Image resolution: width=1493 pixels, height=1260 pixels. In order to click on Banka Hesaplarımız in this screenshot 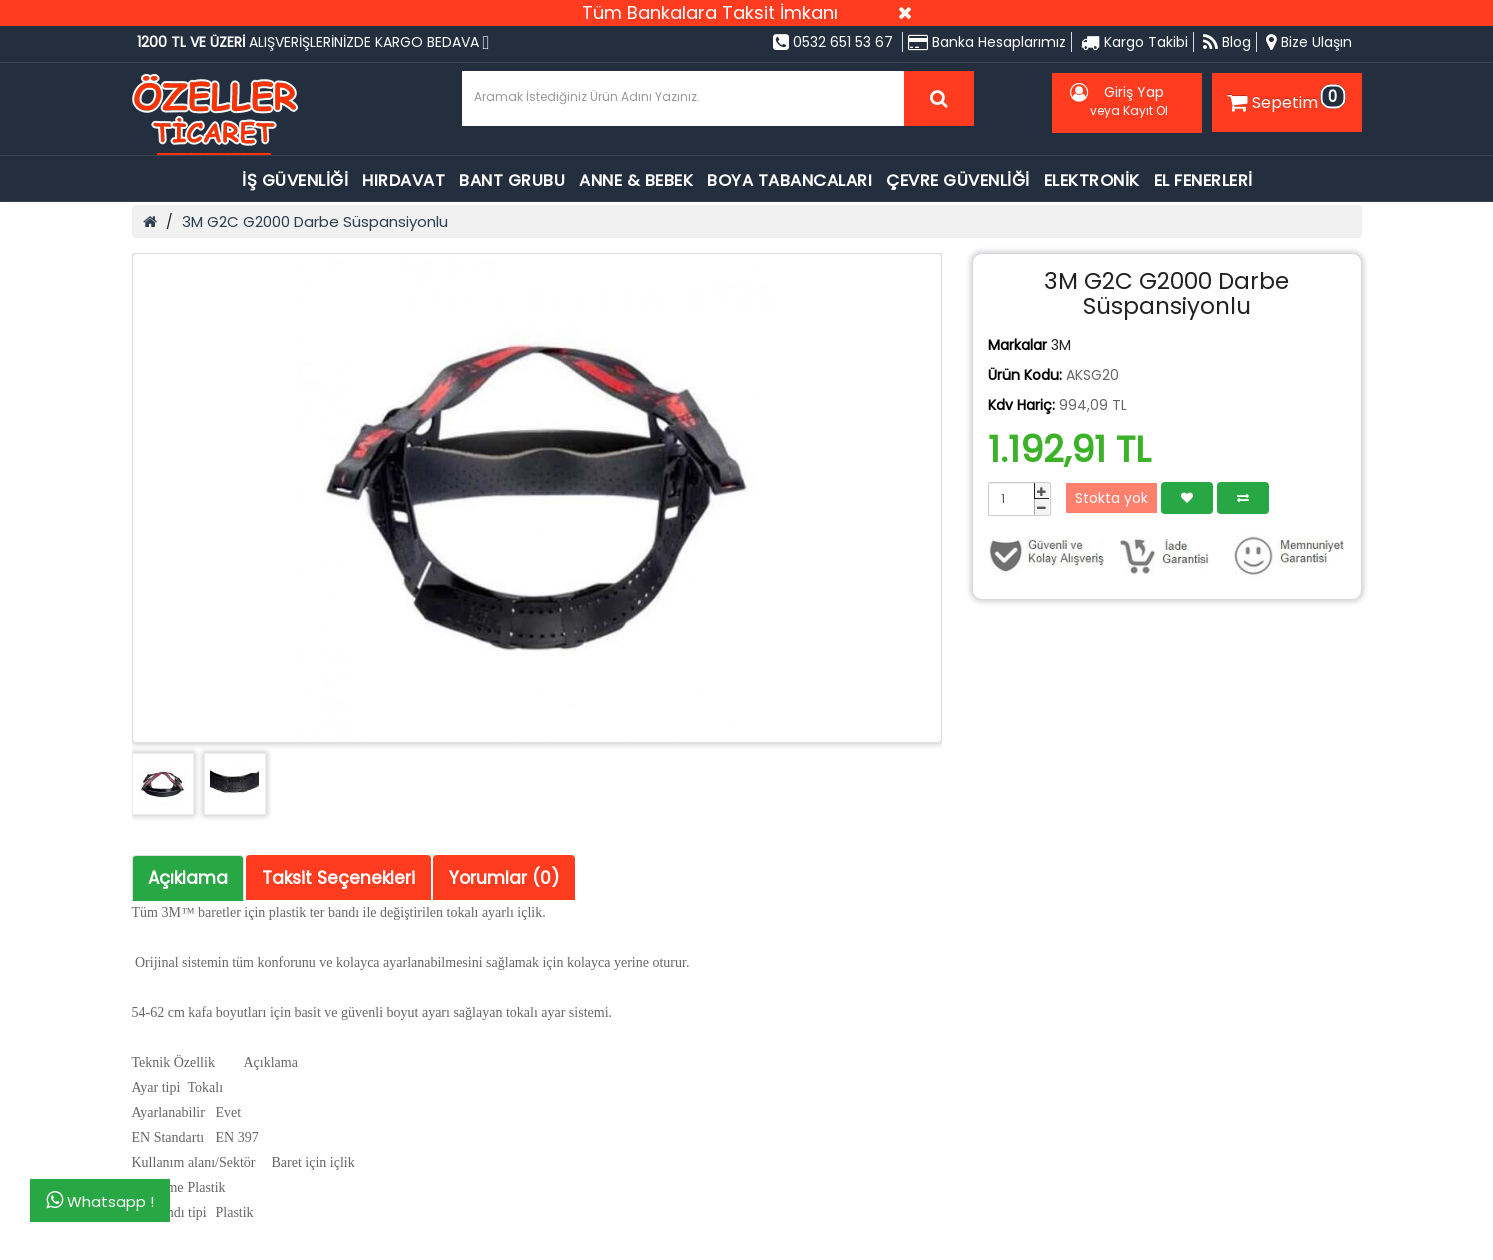, I will do `click(987, 42)`.